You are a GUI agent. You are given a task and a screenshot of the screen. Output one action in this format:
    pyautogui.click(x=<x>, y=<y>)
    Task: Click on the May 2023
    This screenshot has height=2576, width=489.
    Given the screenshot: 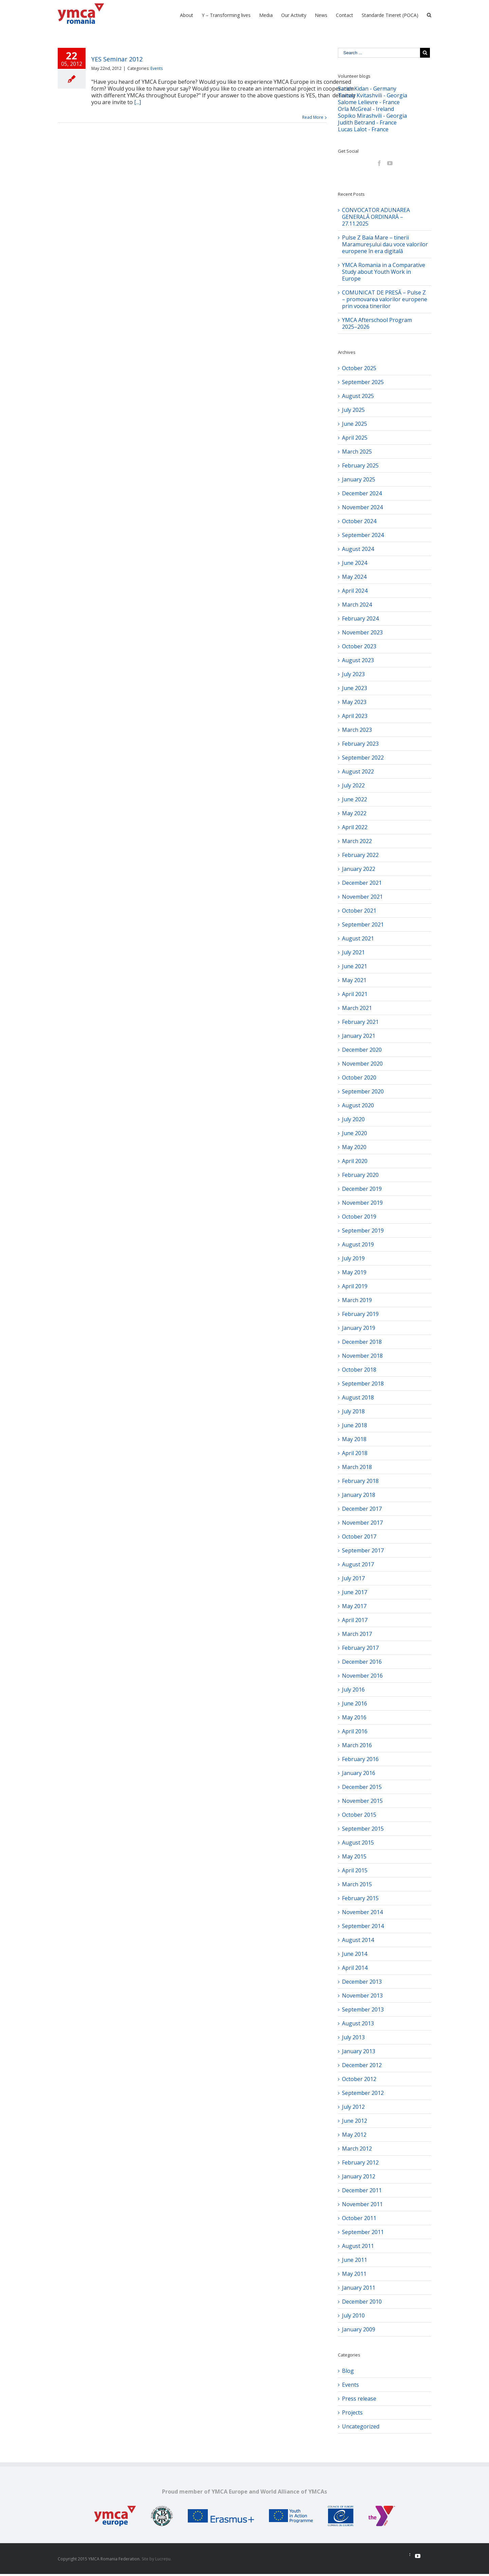 What is the action you would take?
    pyautogui.click(x=354, y=702)
    